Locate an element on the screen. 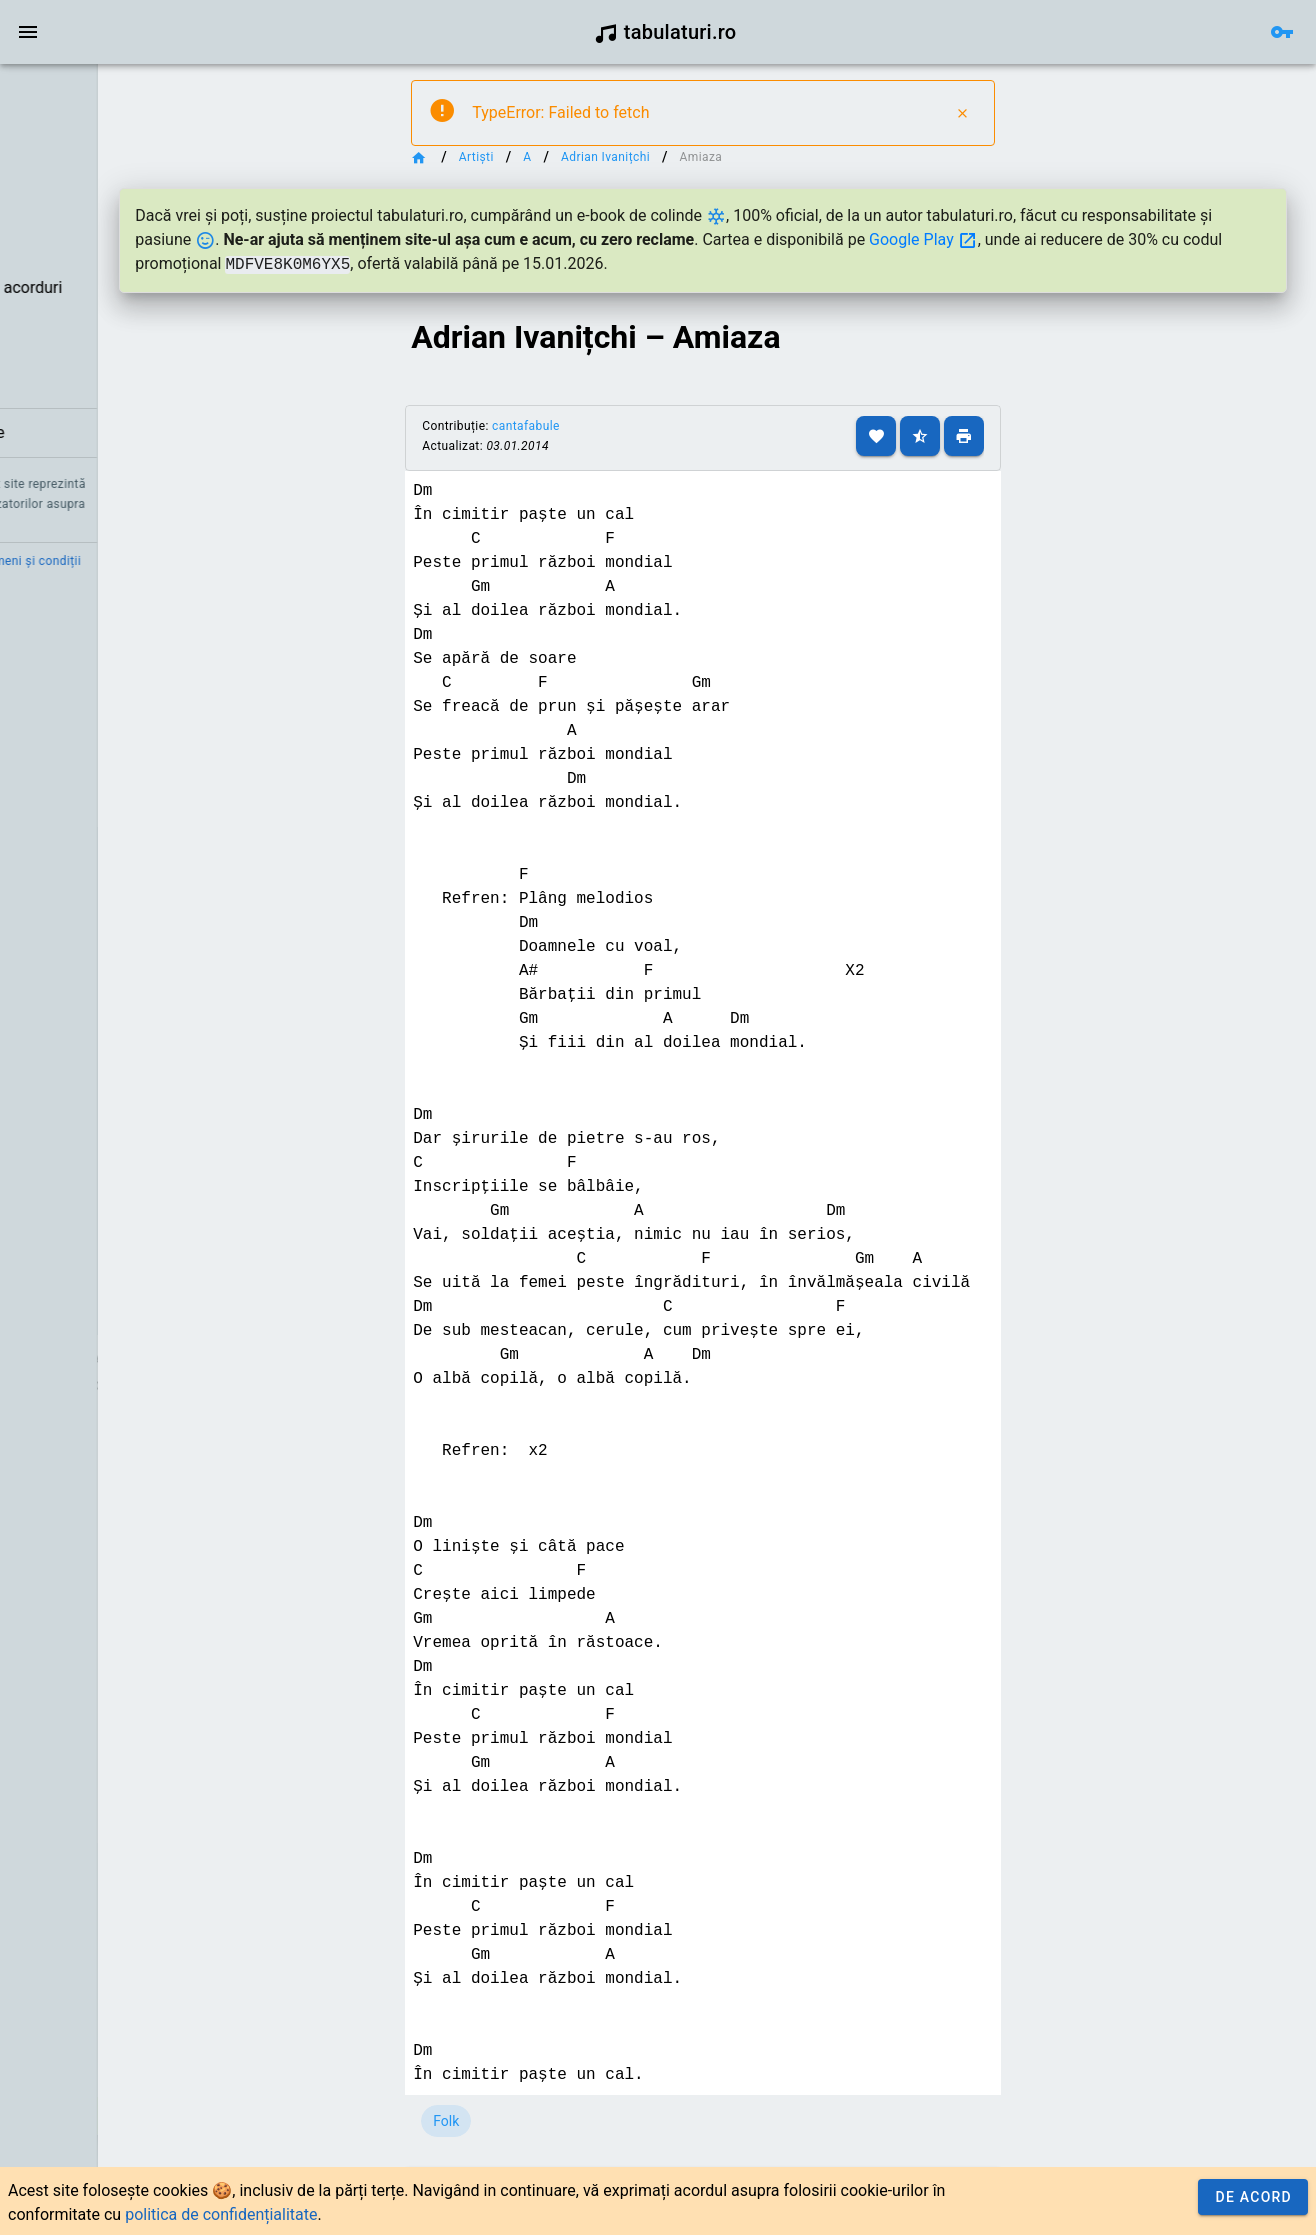 The image size is (1316, 2235). [listbox] is located at coordinates (127, 265).